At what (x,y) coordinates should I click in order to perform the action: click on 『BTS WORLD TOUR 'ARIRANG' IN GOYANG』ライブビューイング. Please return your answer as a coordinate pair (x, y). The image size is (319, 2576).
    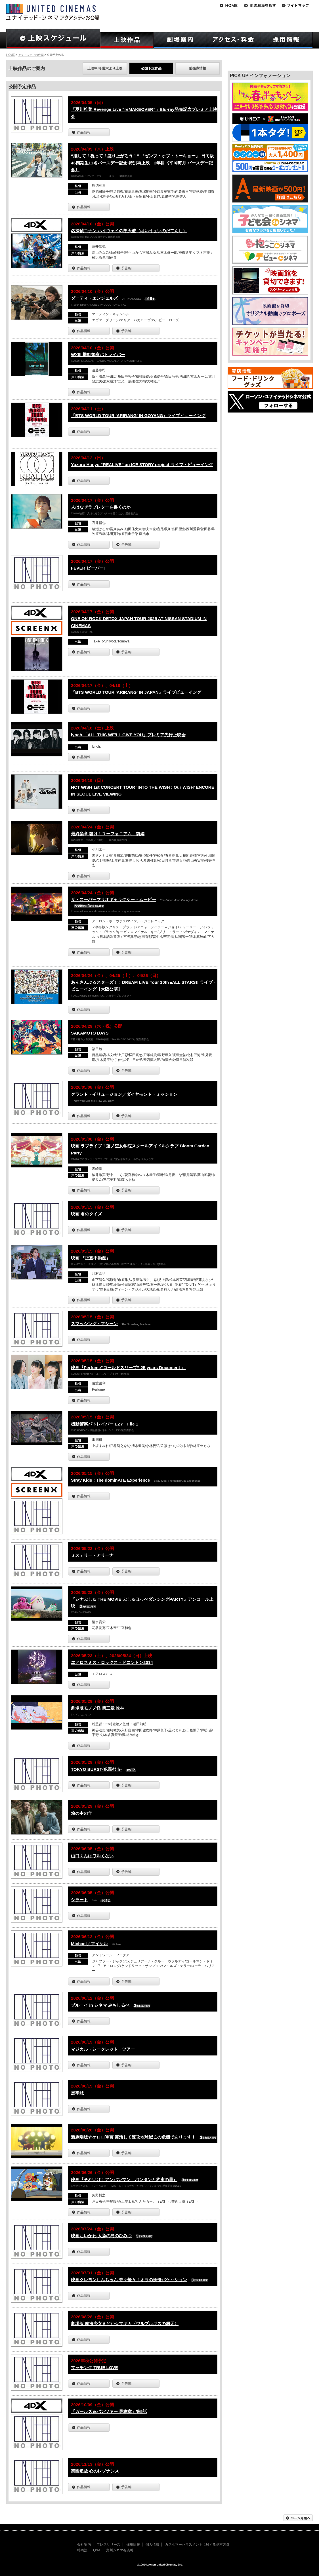
    Looking at the image, I should click on (138, 415).